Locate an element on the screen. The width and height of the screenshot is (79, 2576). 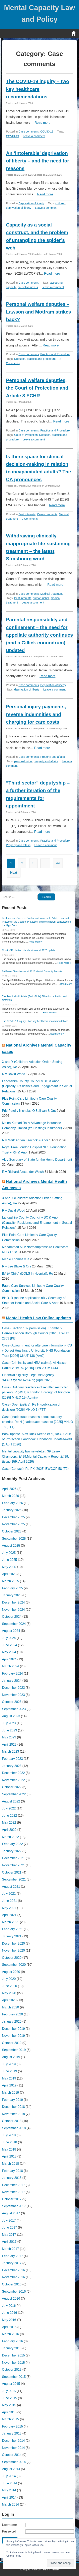
April 2015 is located at coordinates (9, 2412).